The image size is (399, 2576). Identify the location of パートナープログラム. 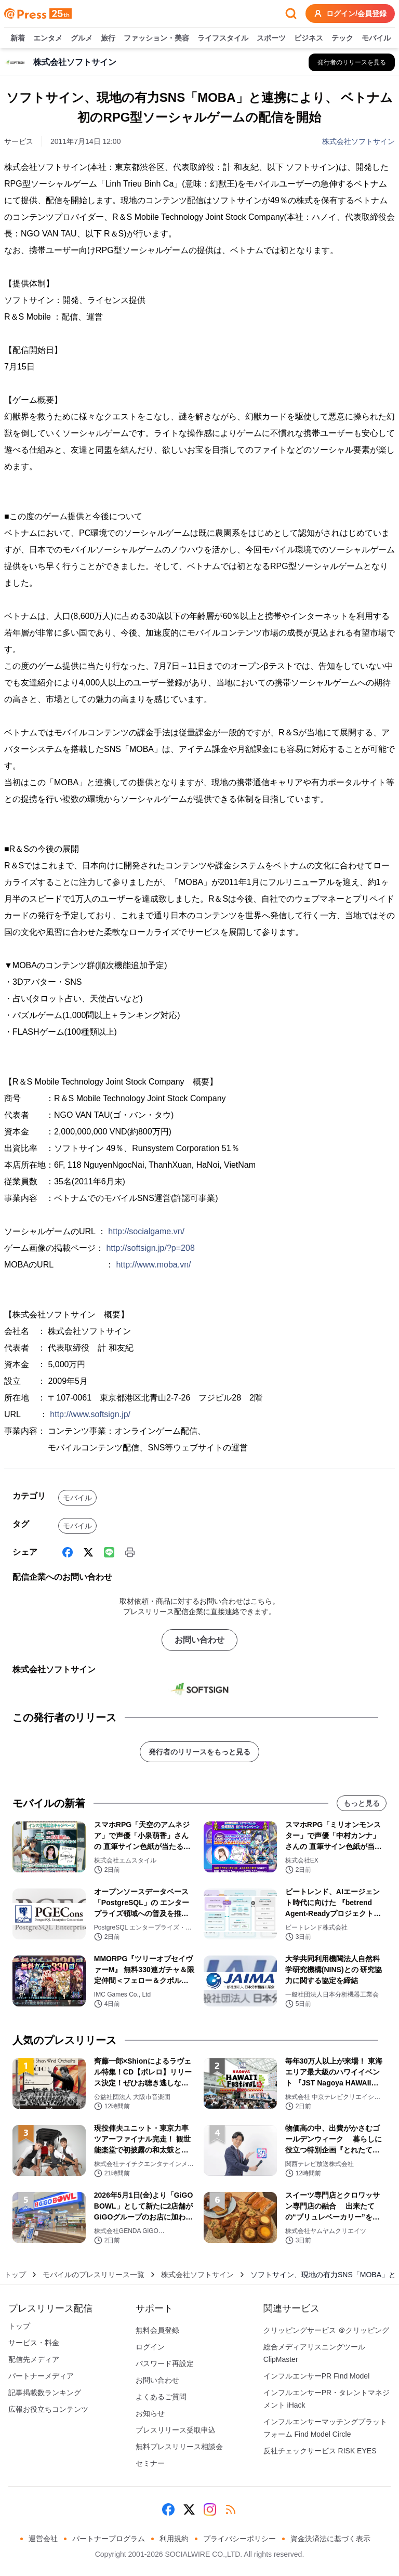
(108, 2538).